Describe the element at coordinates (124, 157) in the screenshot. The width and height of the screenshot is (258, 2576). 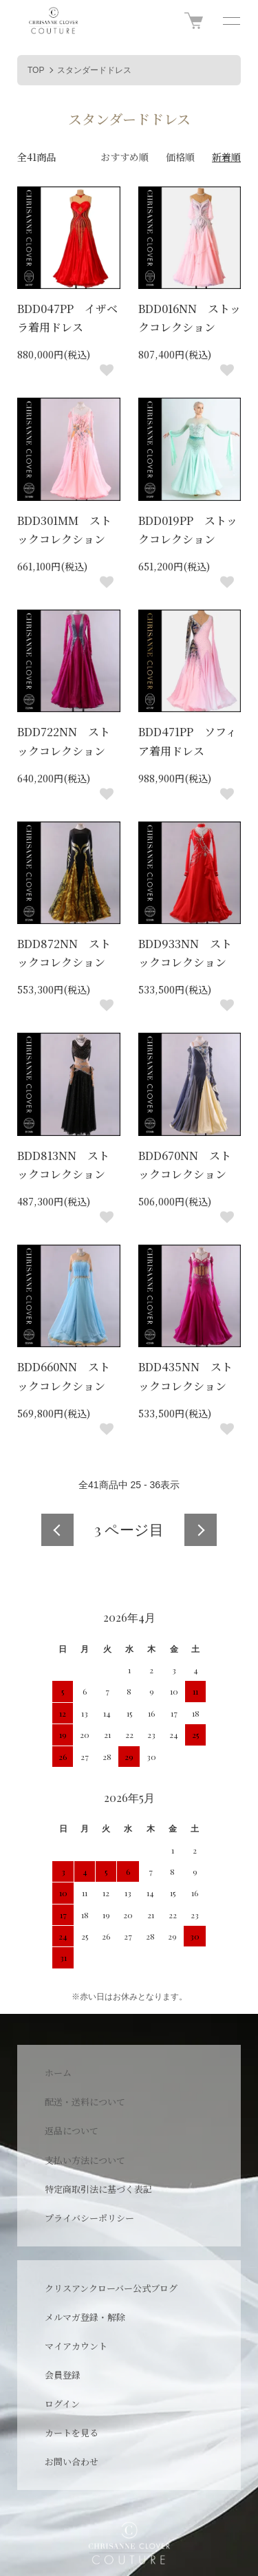
I see `おすすめ順` at that location.